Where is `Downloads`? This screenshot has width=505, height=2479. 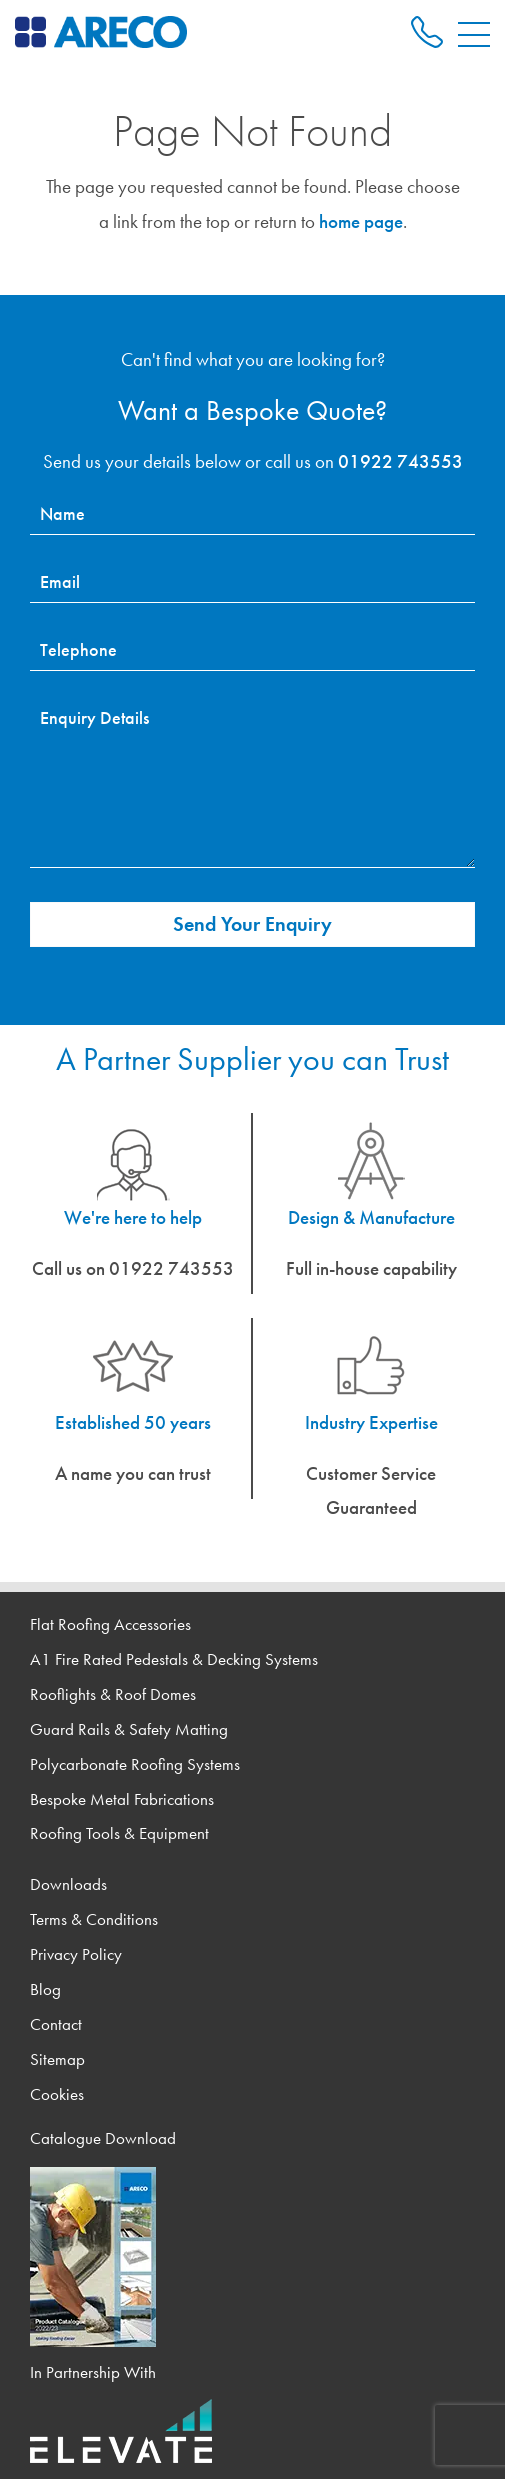 Downloads is located at coordinates (68, 1884).